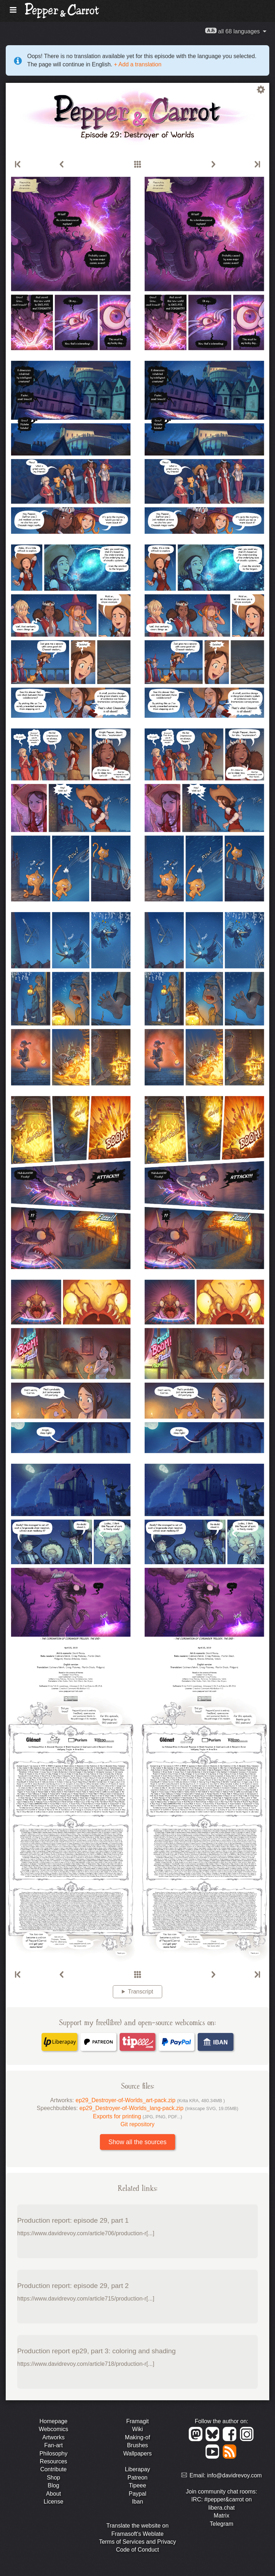 The width and height of the screenshot is (275, 2576). Describe the element at coordinates (137, 2494) in the screenshot. I see `Paypal` at that location.